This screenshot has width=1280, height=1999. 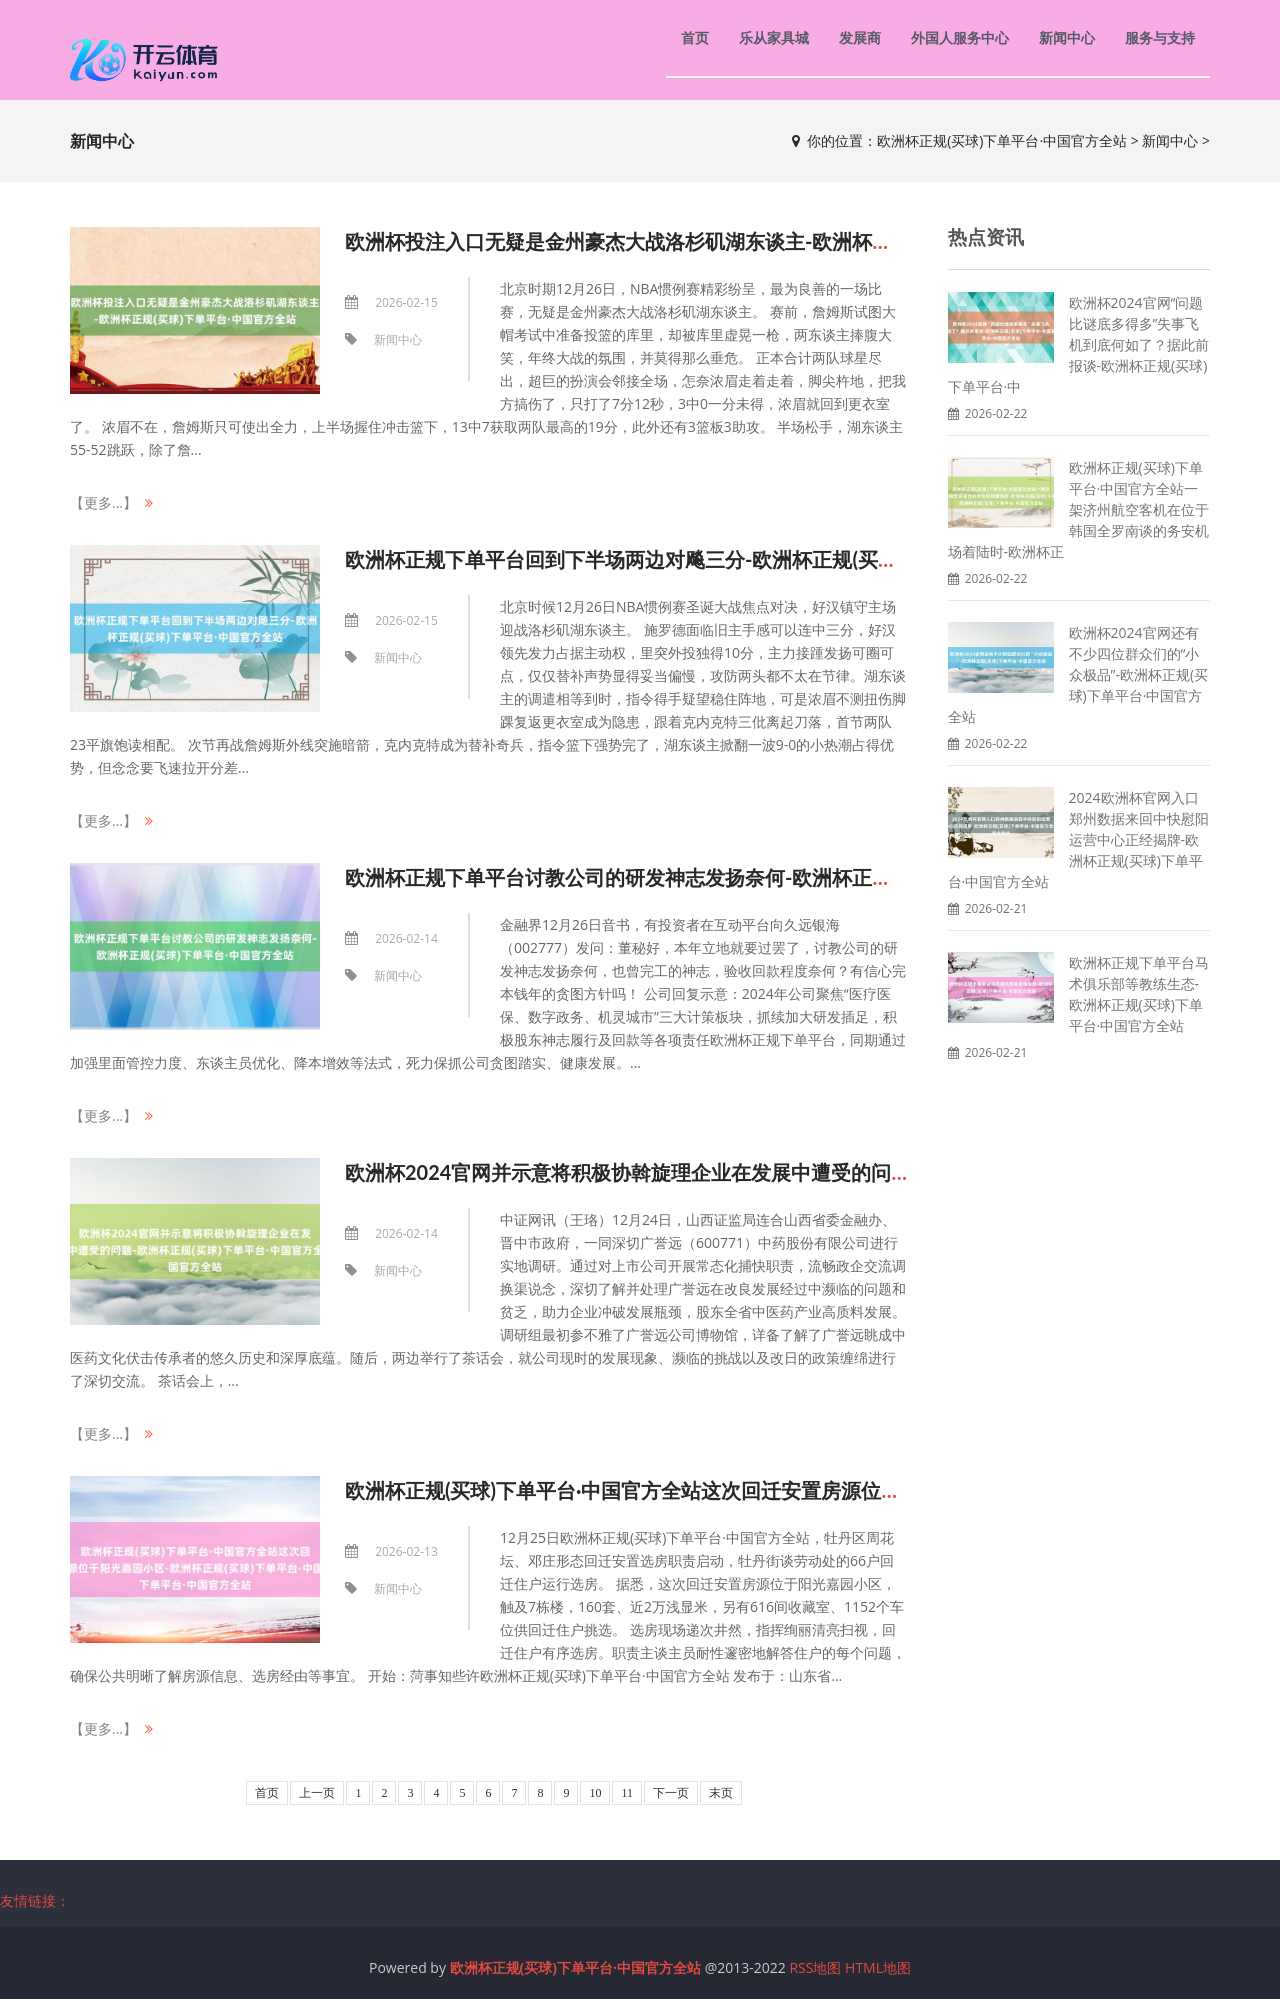 I want to click on 欧洲杯2024官网还有不少四位群众们的“小众极品”-欧洲杯正规(买球)下单平台·中国官方全站, so click(x=1078, y=674).